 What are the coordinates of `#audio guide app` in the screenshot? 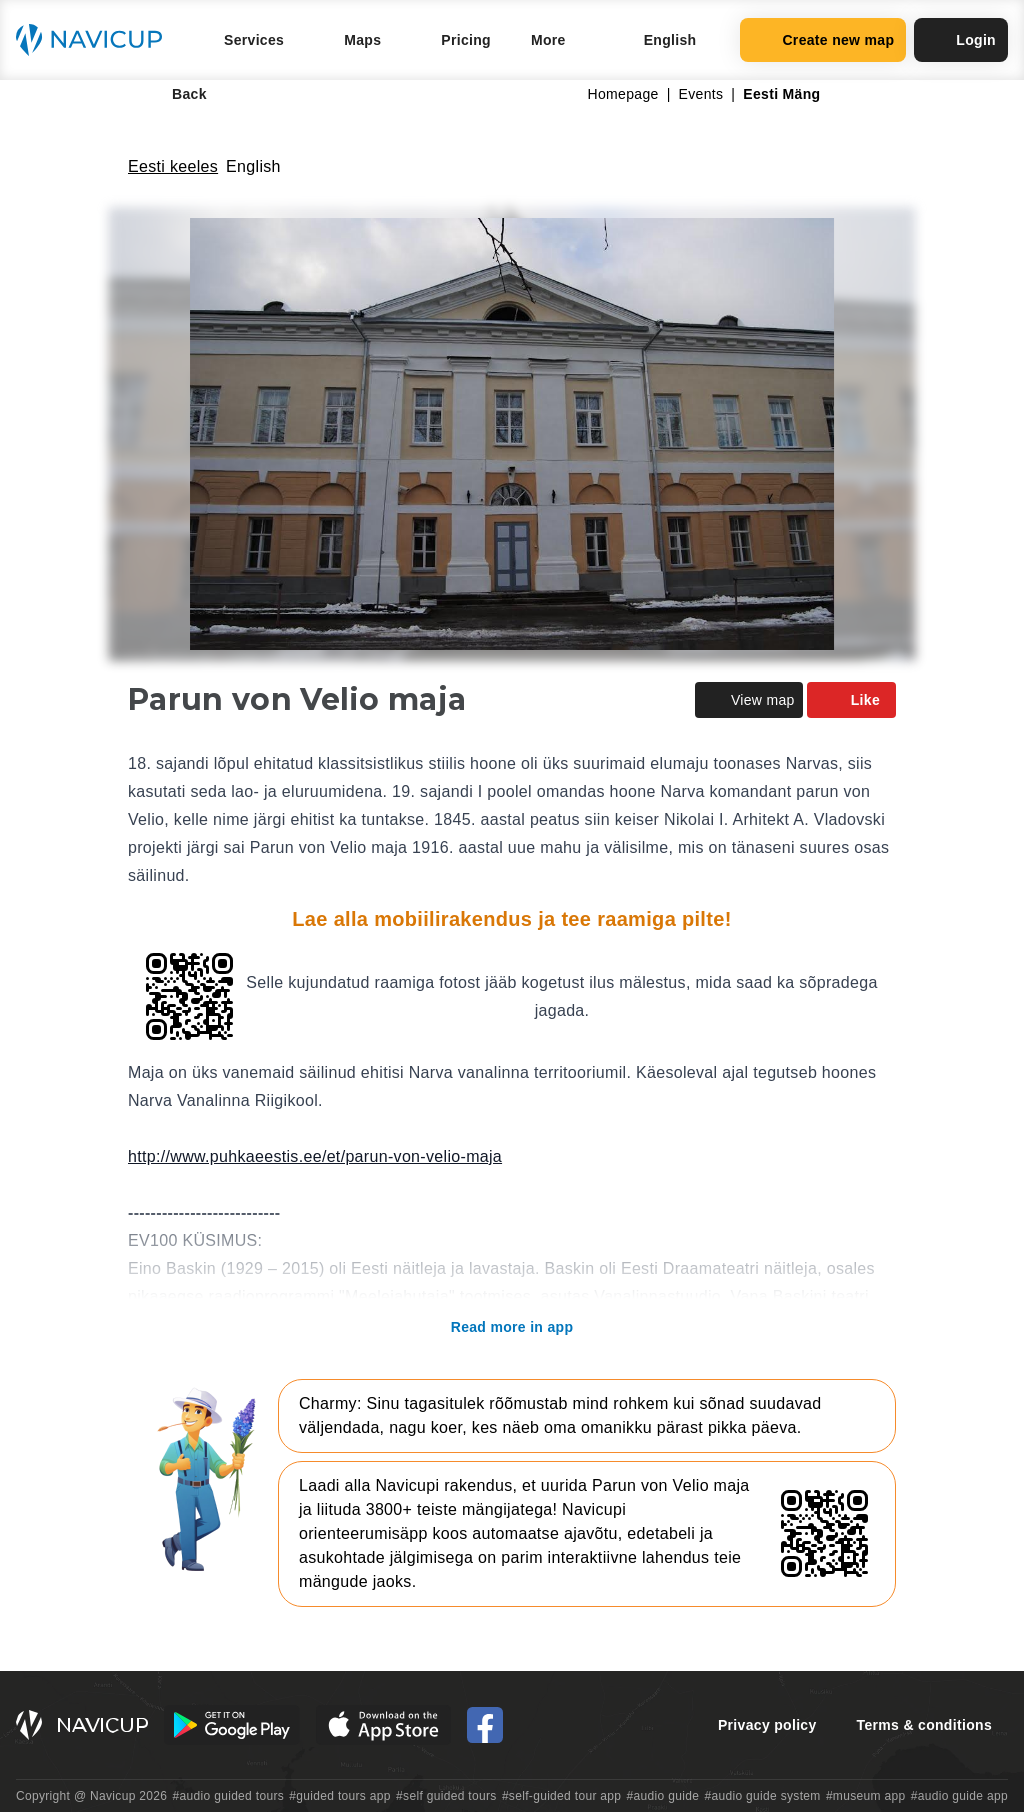 It's located at (959, 1796).